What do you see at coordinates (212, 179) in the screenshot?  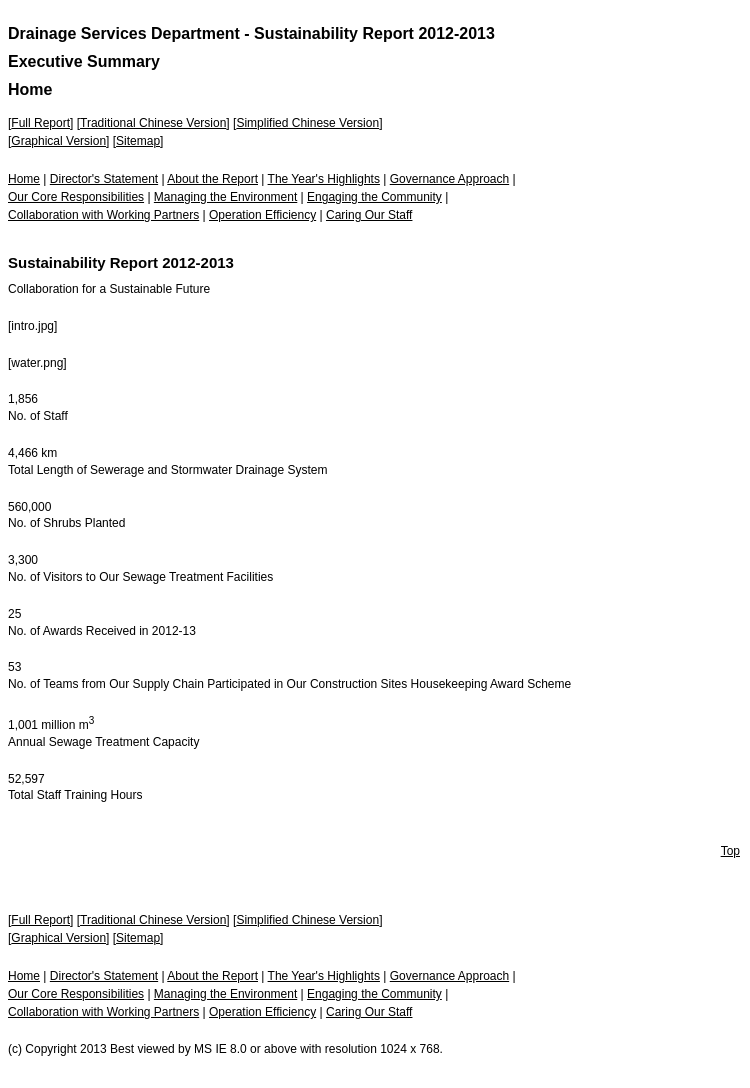 I see `About the Report` at bounding box center [212, 179].